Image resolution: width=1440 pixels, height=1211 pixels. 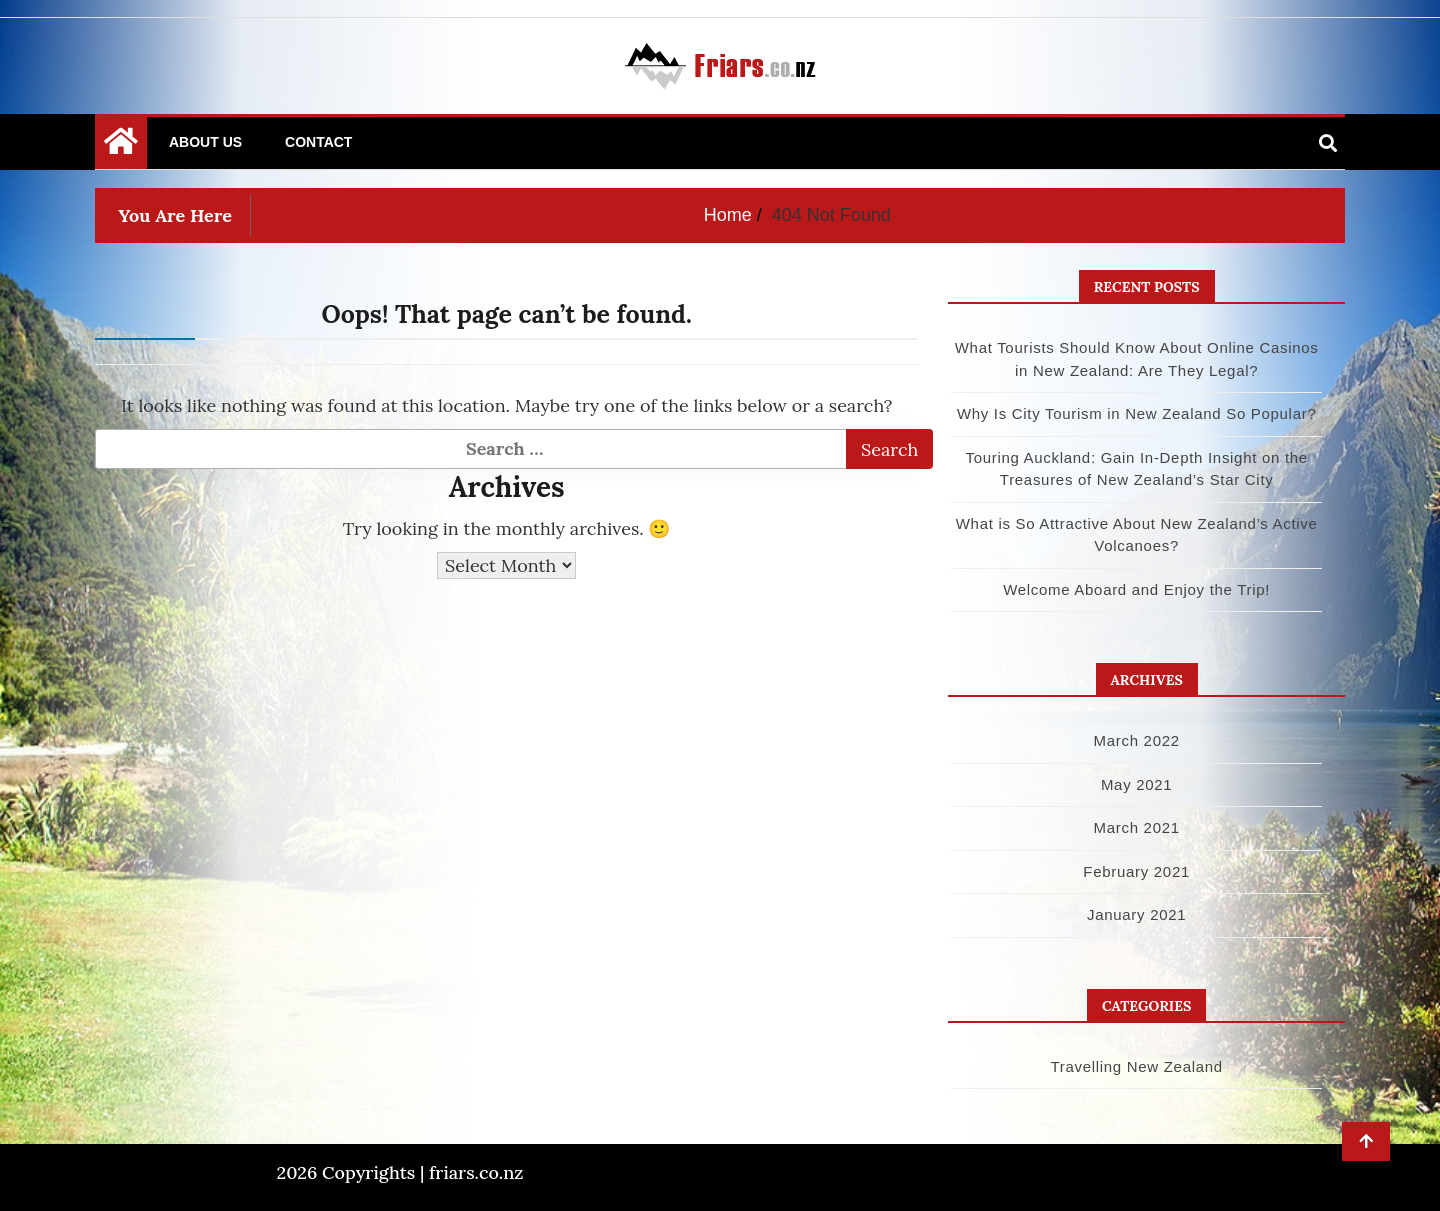 What do you see at coordinates (1137, 740) in the screenshot?
I see `March 2022` at bounding box center [1137, 740].